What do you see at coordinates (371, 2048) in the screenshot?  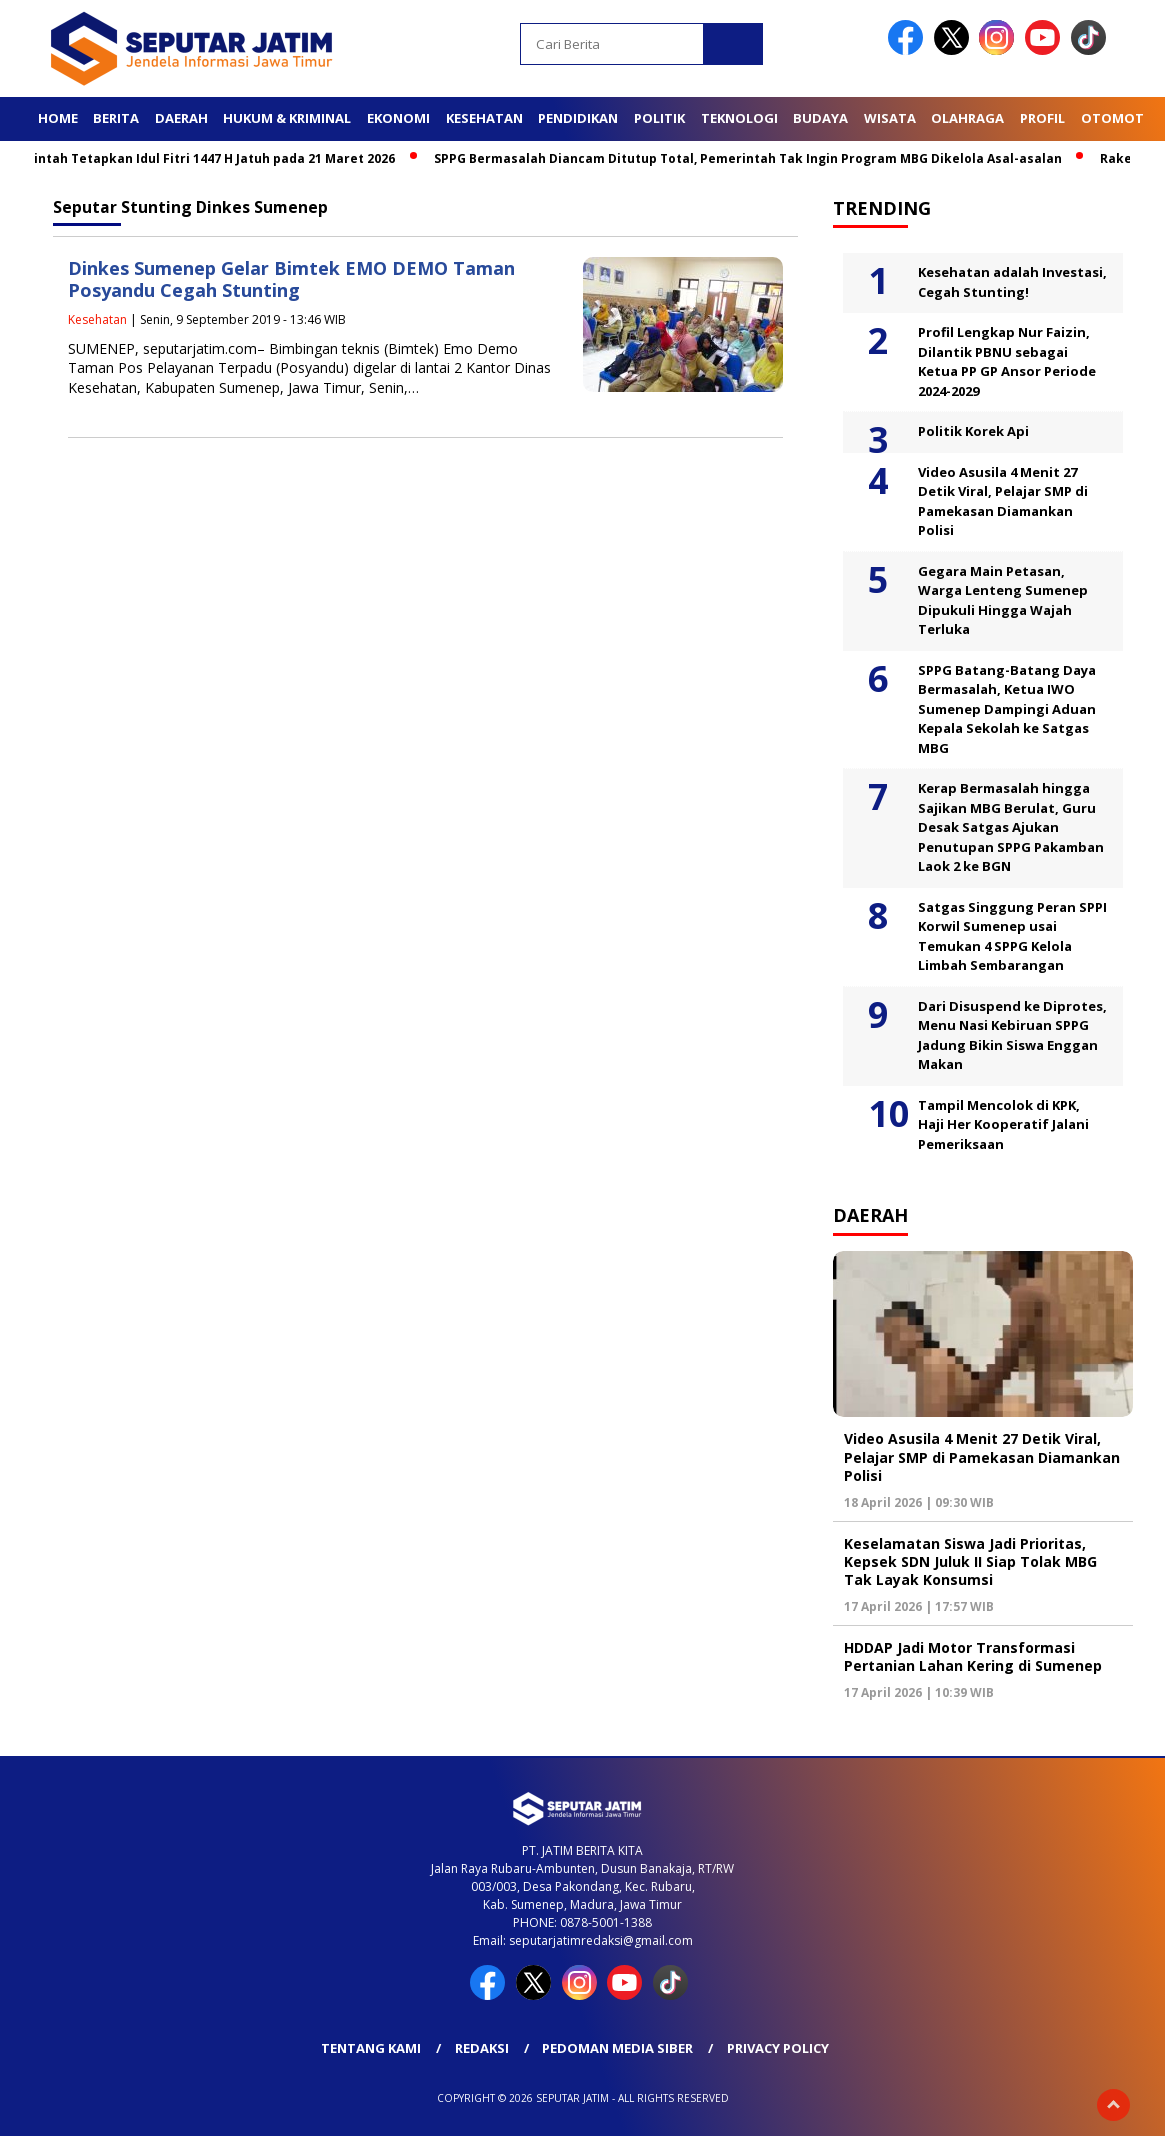 I see `Tentang Kami` at bounding box center [371, 2048].